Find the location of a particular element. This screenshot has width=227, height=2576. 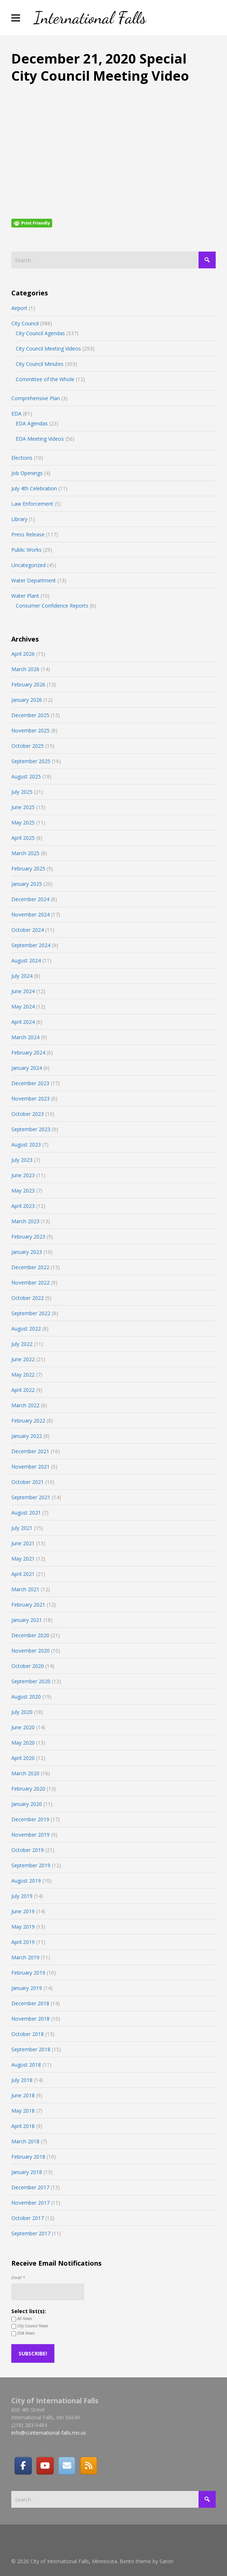

February 2024 is located at coordinates (28, 1052).